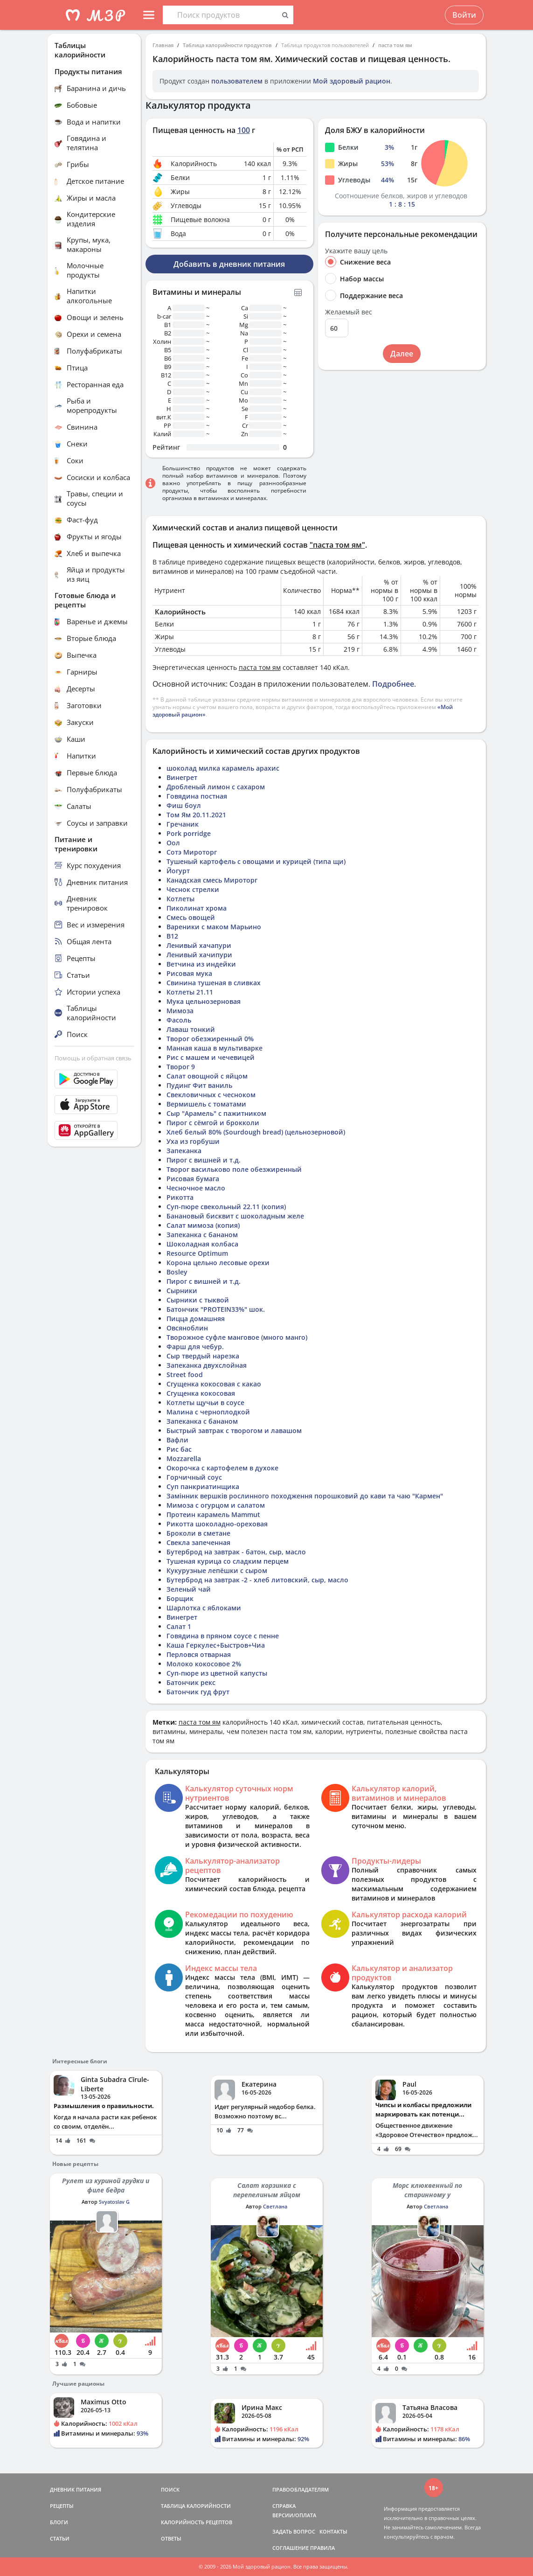  I want to click on СТАТЬИ, so click(59, 2538).